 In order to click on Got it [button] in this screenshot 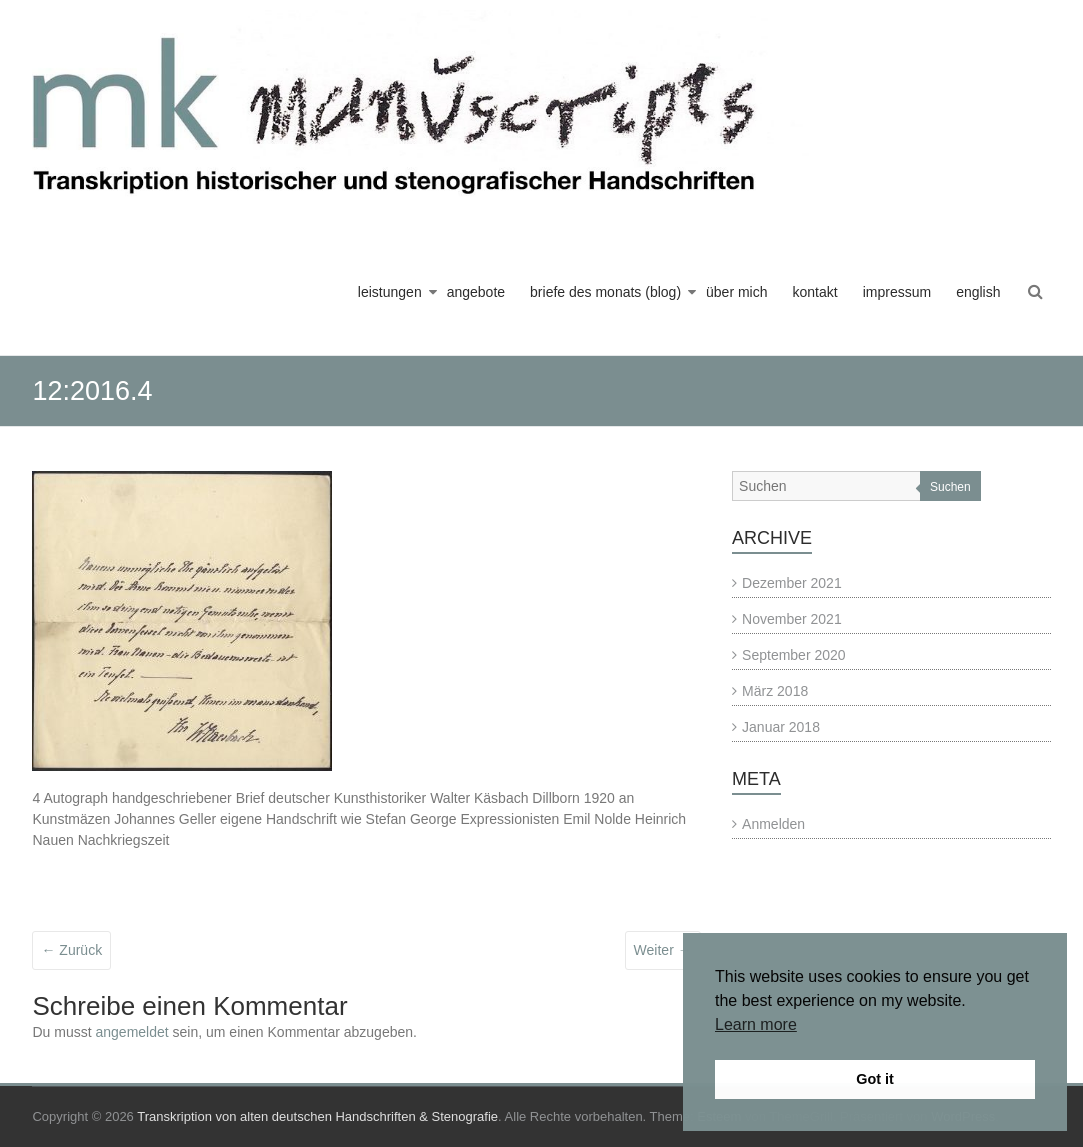, I will do `click(875, 1079)`.